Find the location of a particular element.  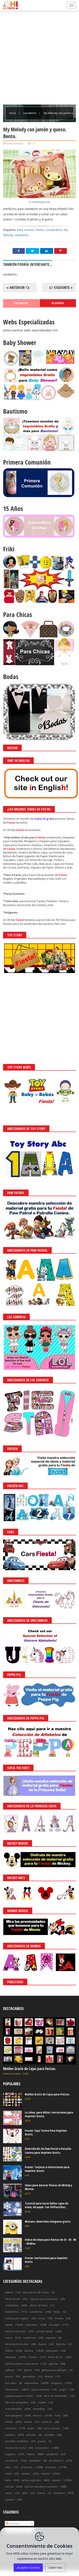

plantillas is located at coordinates (49, 2435).